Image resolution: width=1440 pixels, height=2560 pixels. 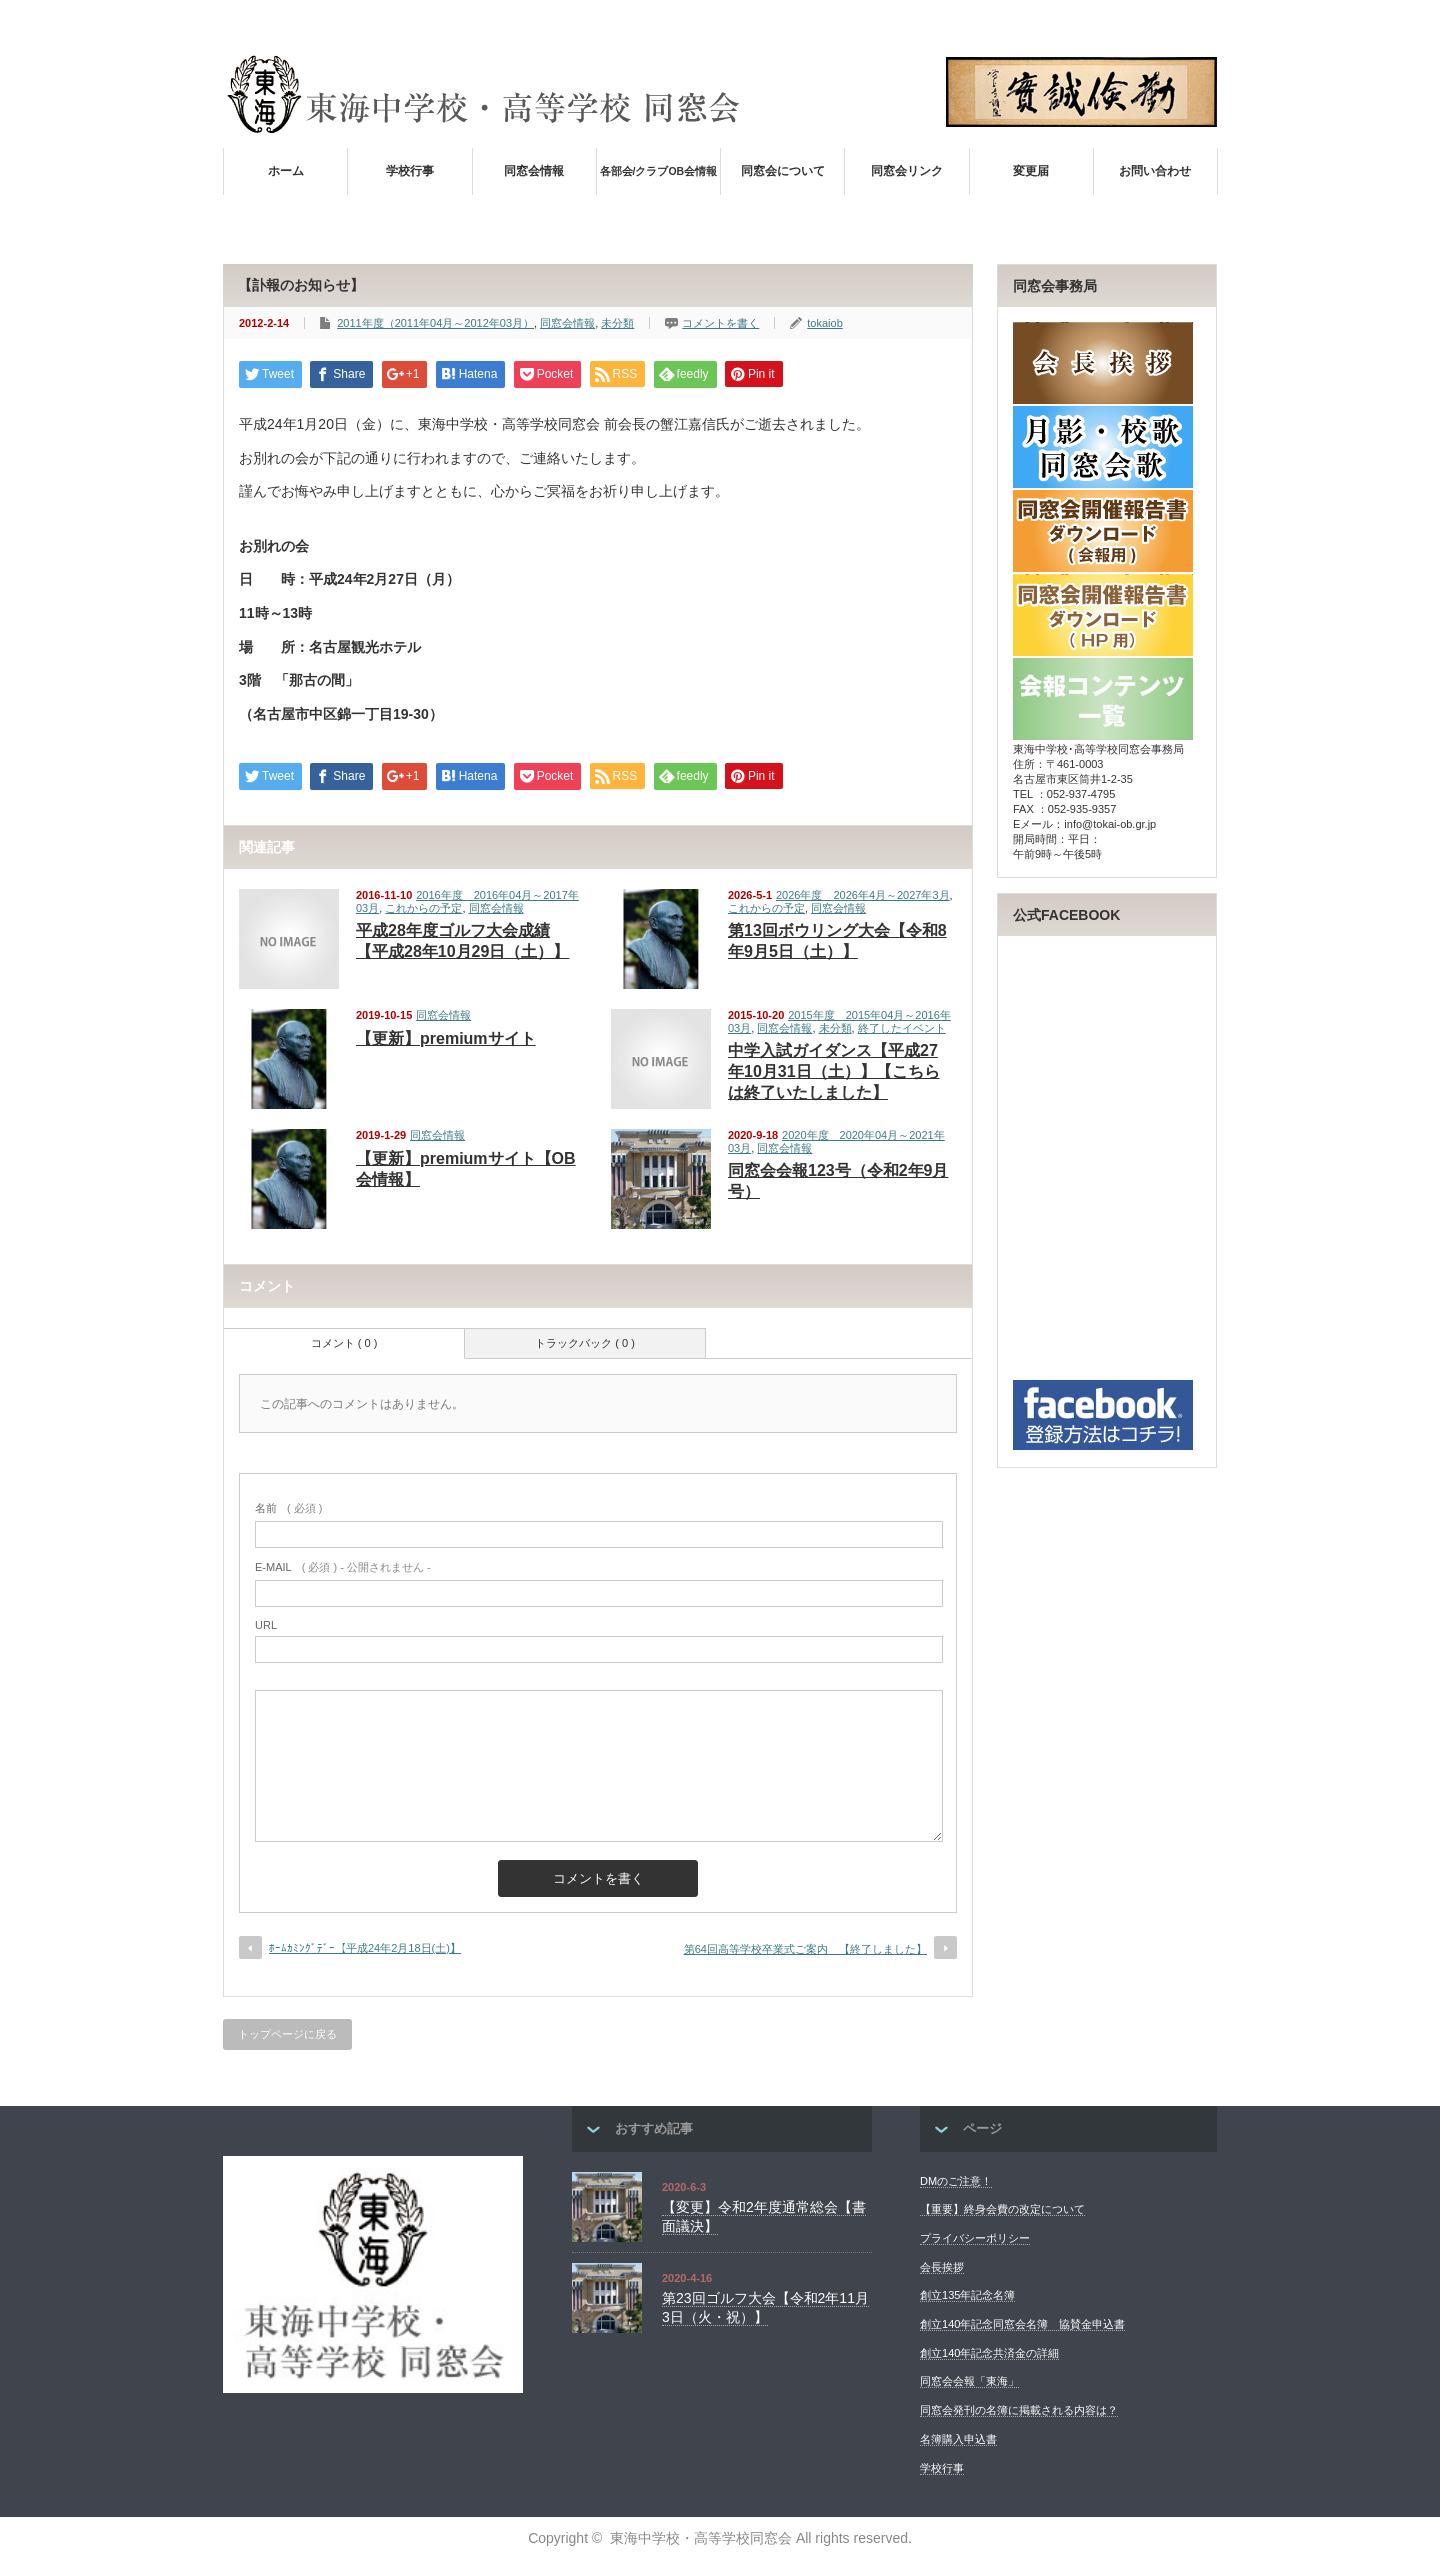 I want to click on トラックバック ( 0 ), so click(x=585, y=1343).